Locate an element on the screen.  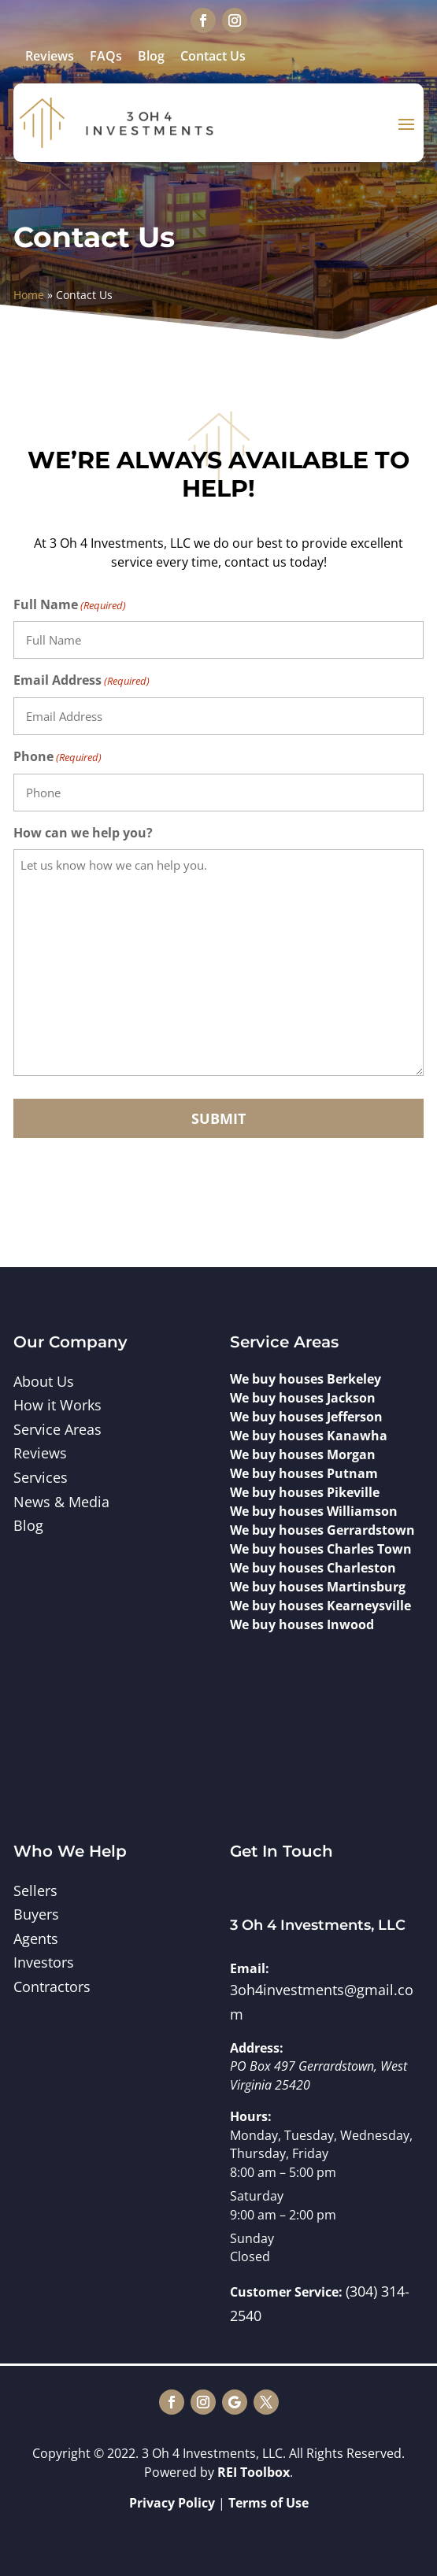
FAQs is located at coordinates (106, 56).